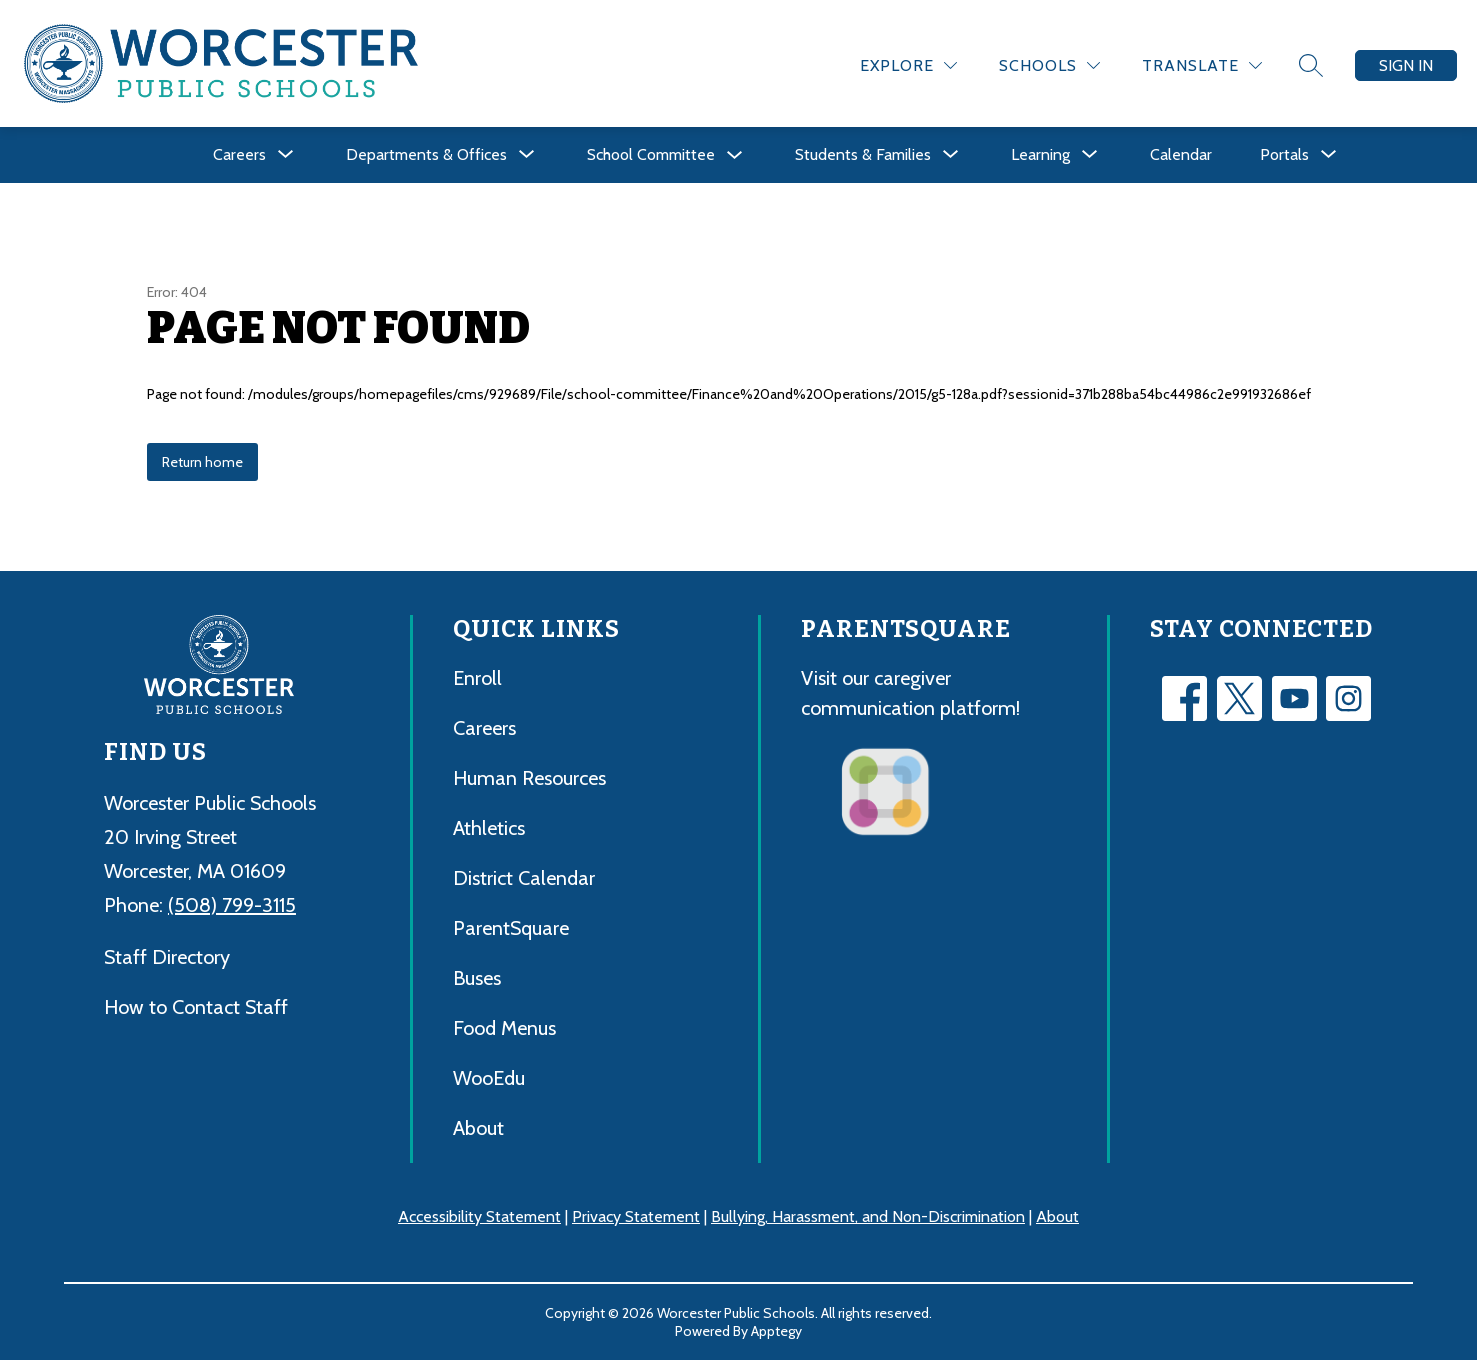 The width and height of the screenshot is (1477, 1360). I want to click on Buses, so click(477, 978).